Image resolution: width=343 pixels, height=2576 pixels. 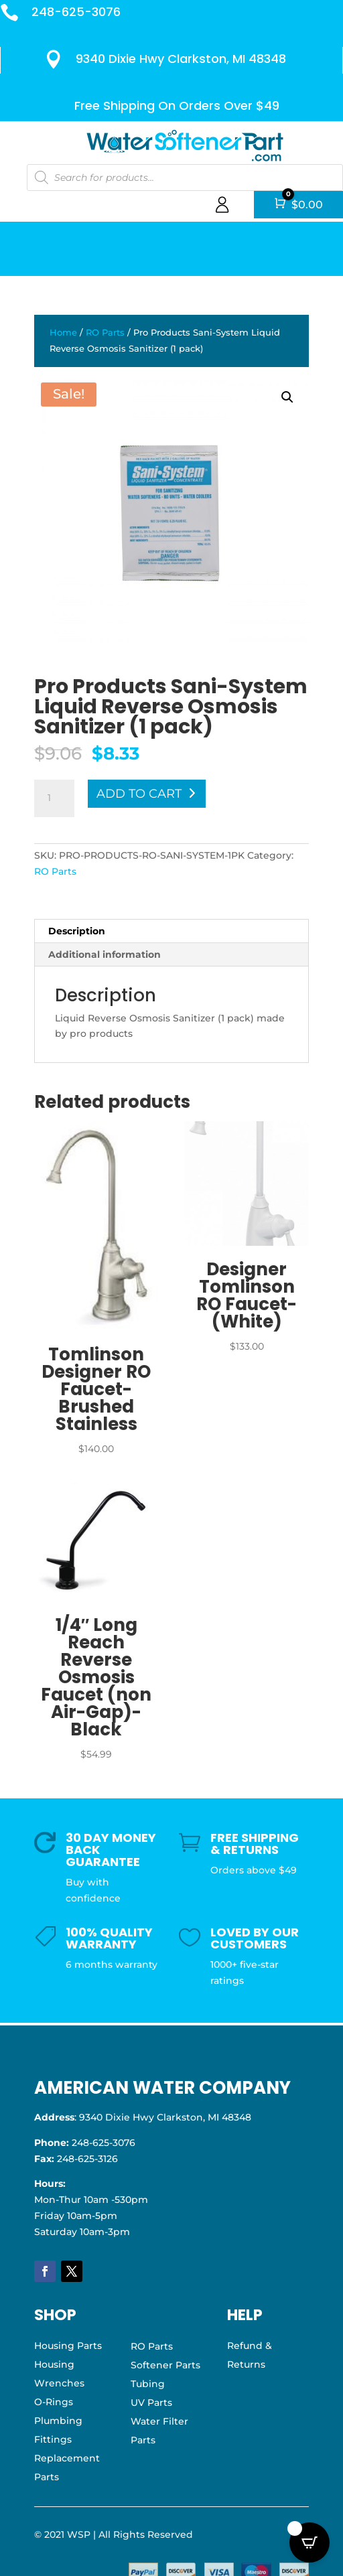 What do you see at coordinates (151, 2402) in the screenshot?
I see `UV Parts` at bounding box center [151, 2402].